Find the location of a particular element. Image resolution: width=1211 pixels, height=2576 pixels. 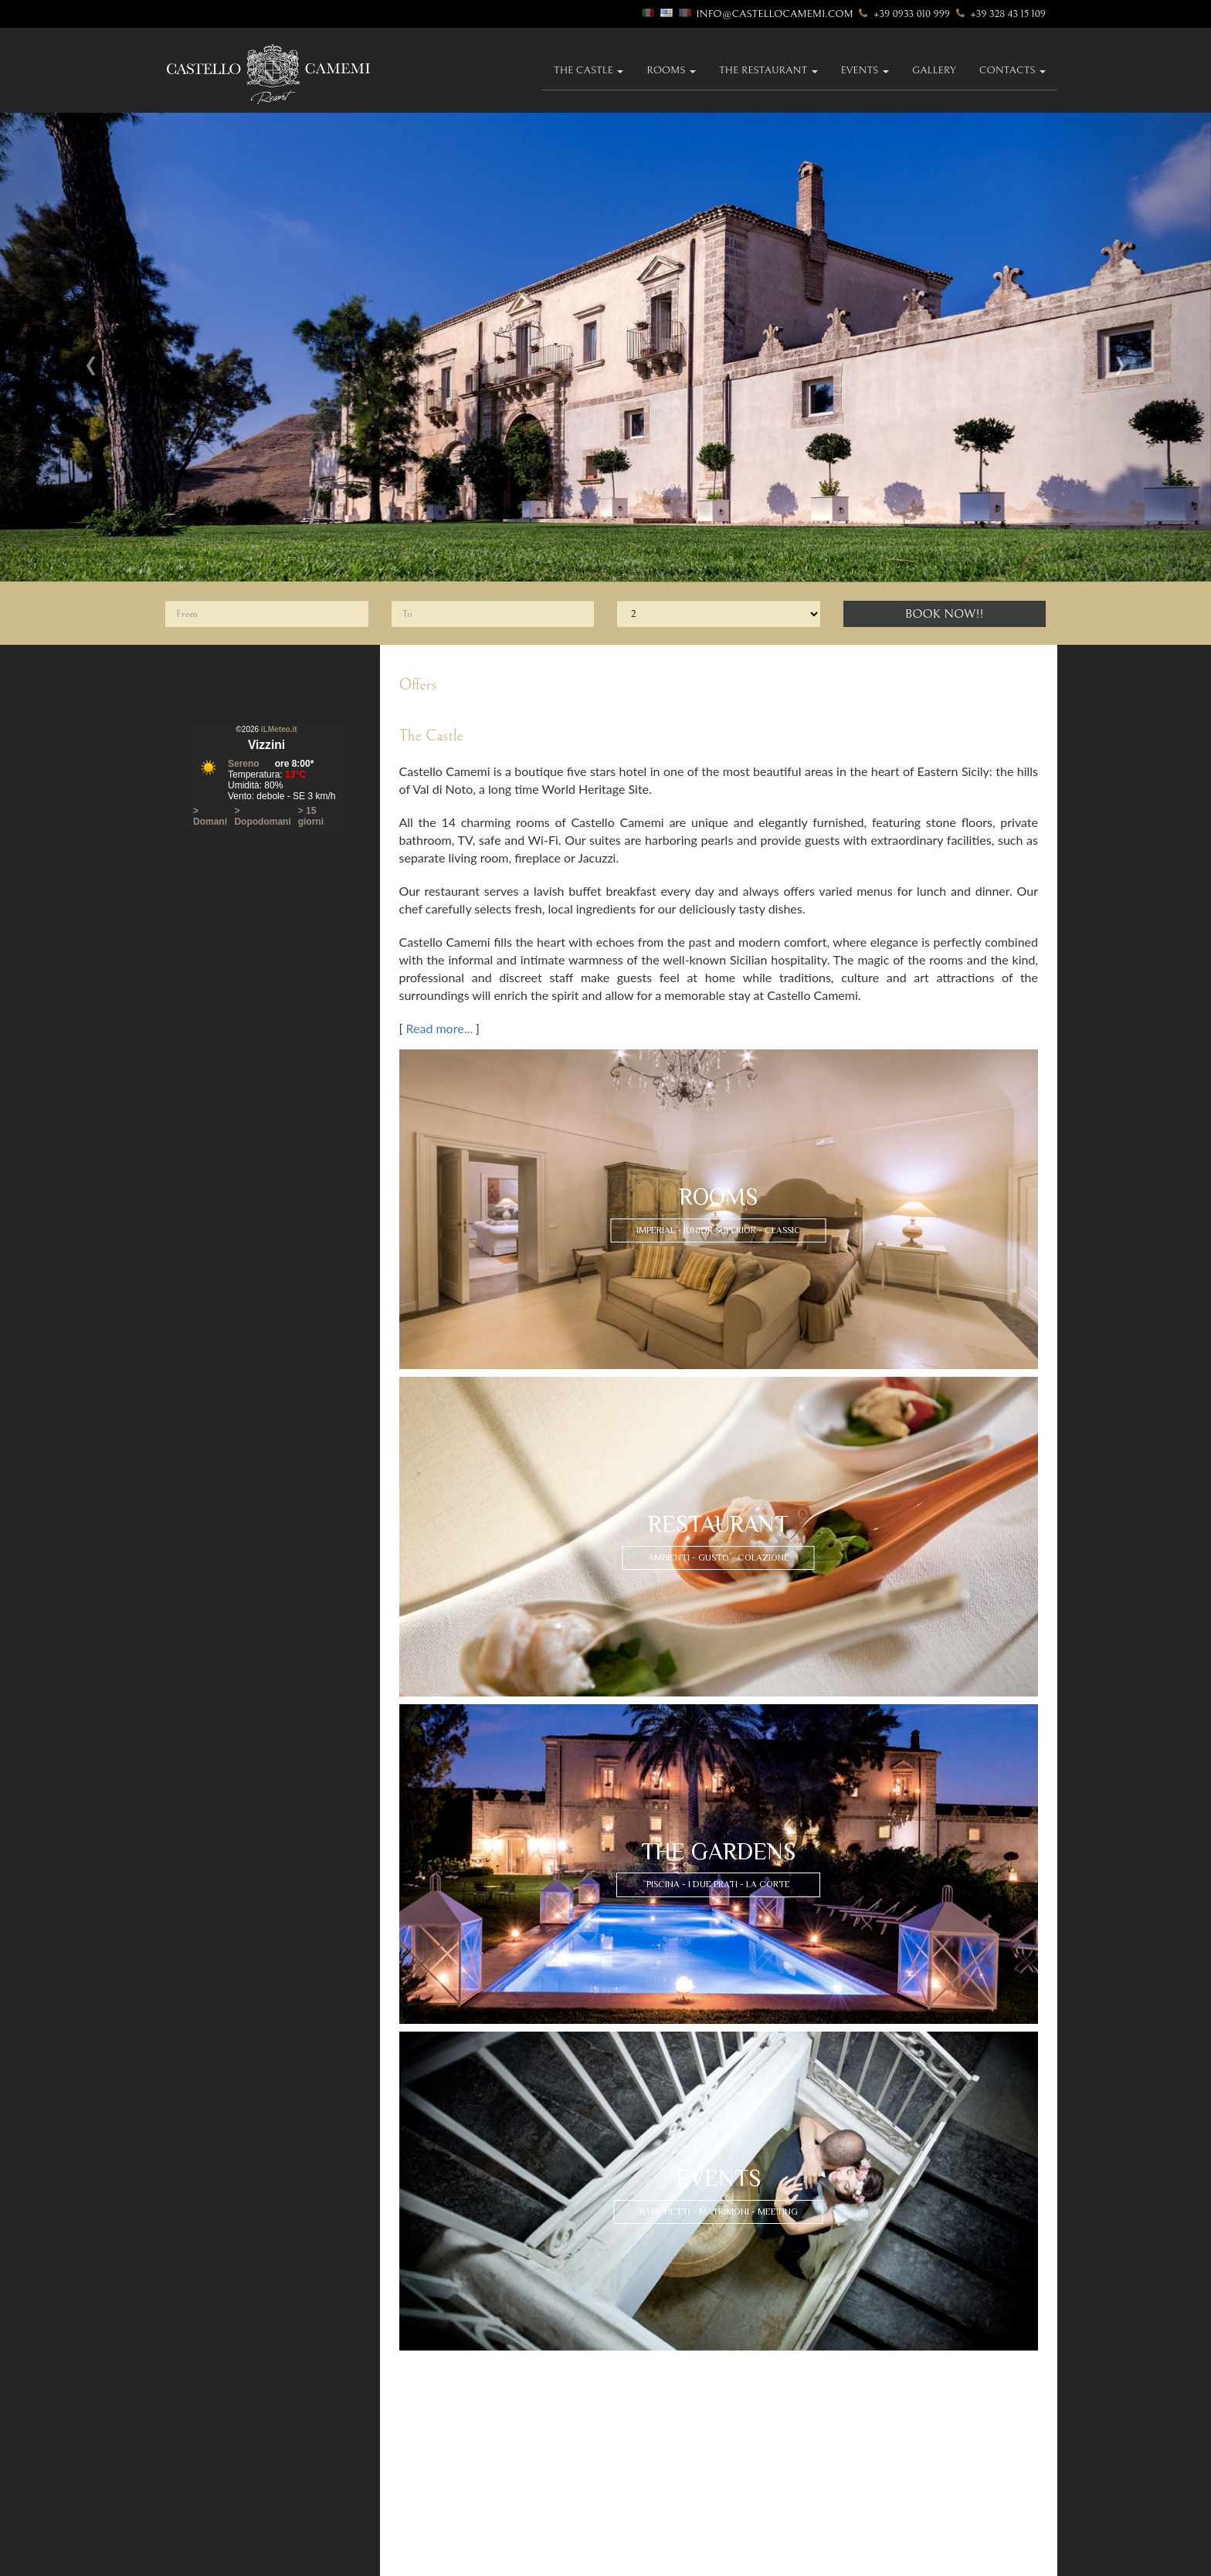

meeting is located at coordinates (858, 2423).